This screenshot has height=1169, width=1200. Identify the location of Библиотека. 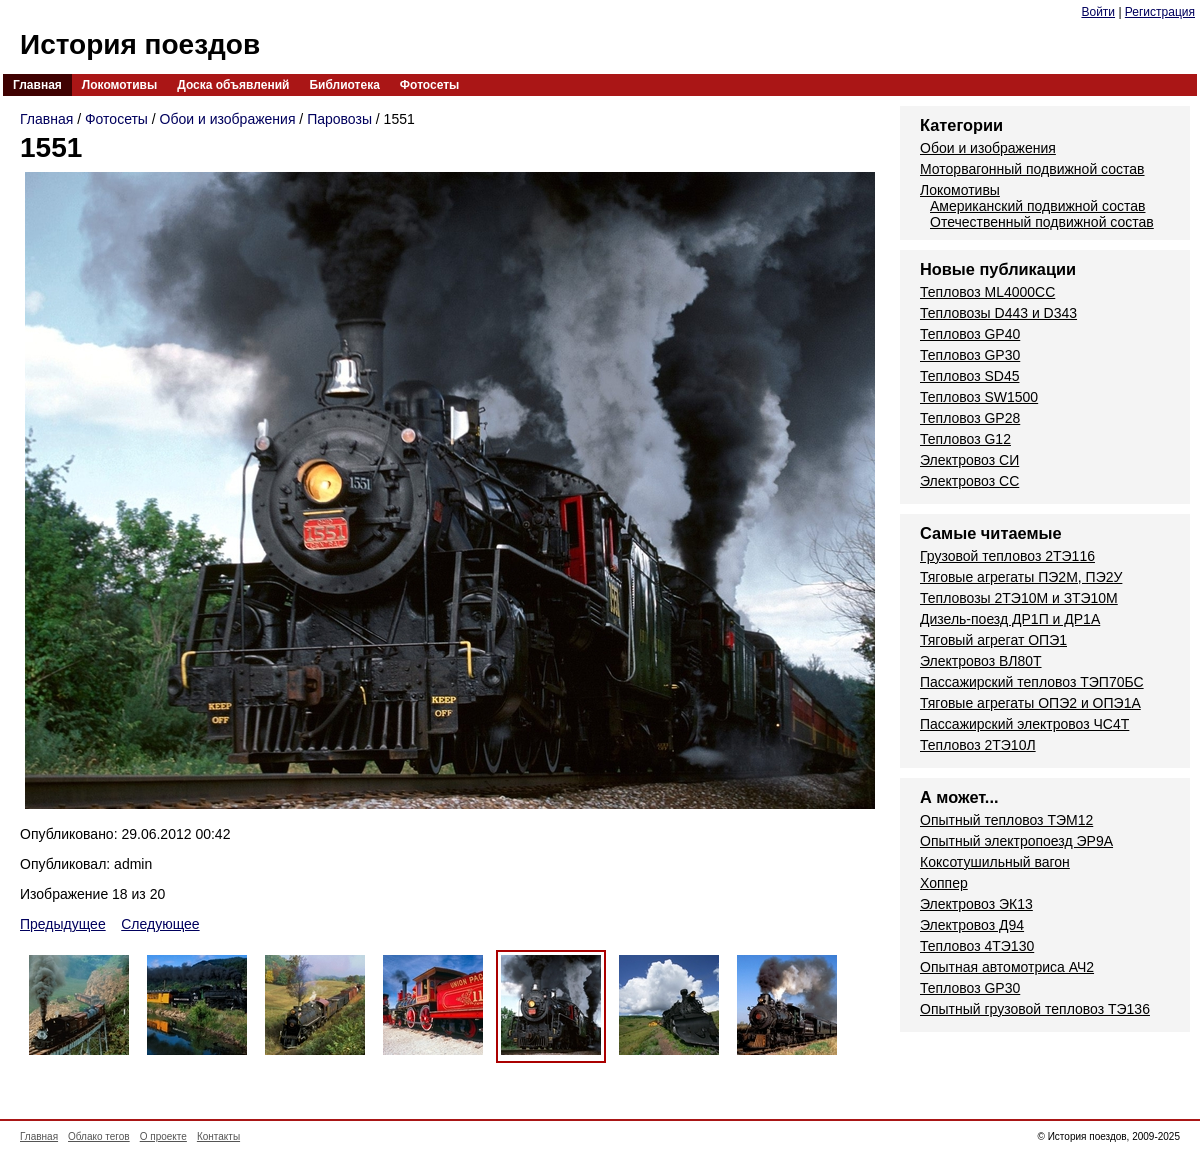
(344, 85).